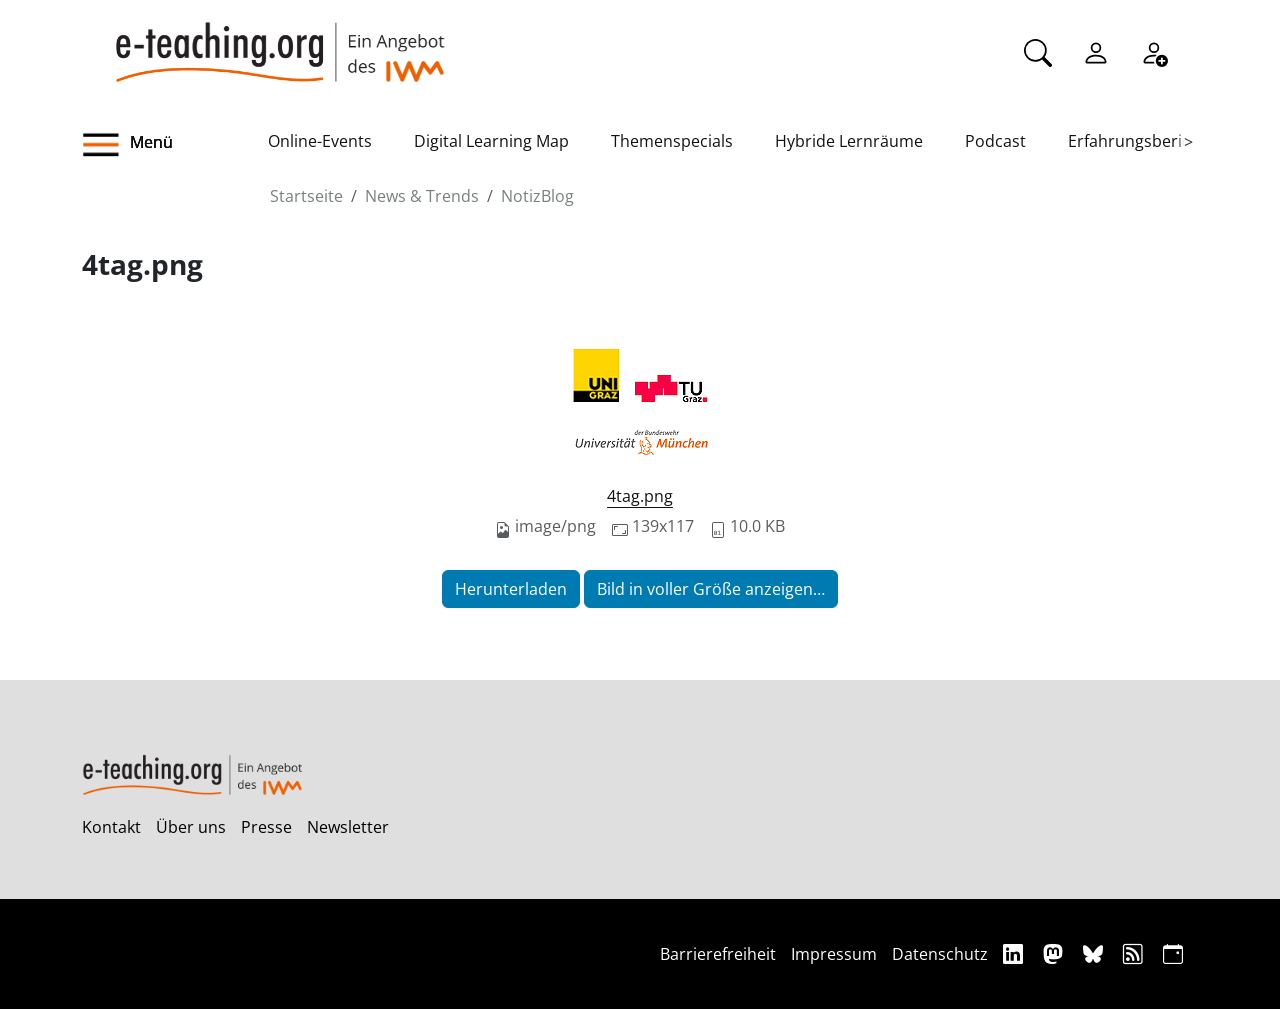 The image size is (1280, 1009). Describe the element at coordinates (1095, 953) in the screenshot. I see `[Bluesky]` at that location.